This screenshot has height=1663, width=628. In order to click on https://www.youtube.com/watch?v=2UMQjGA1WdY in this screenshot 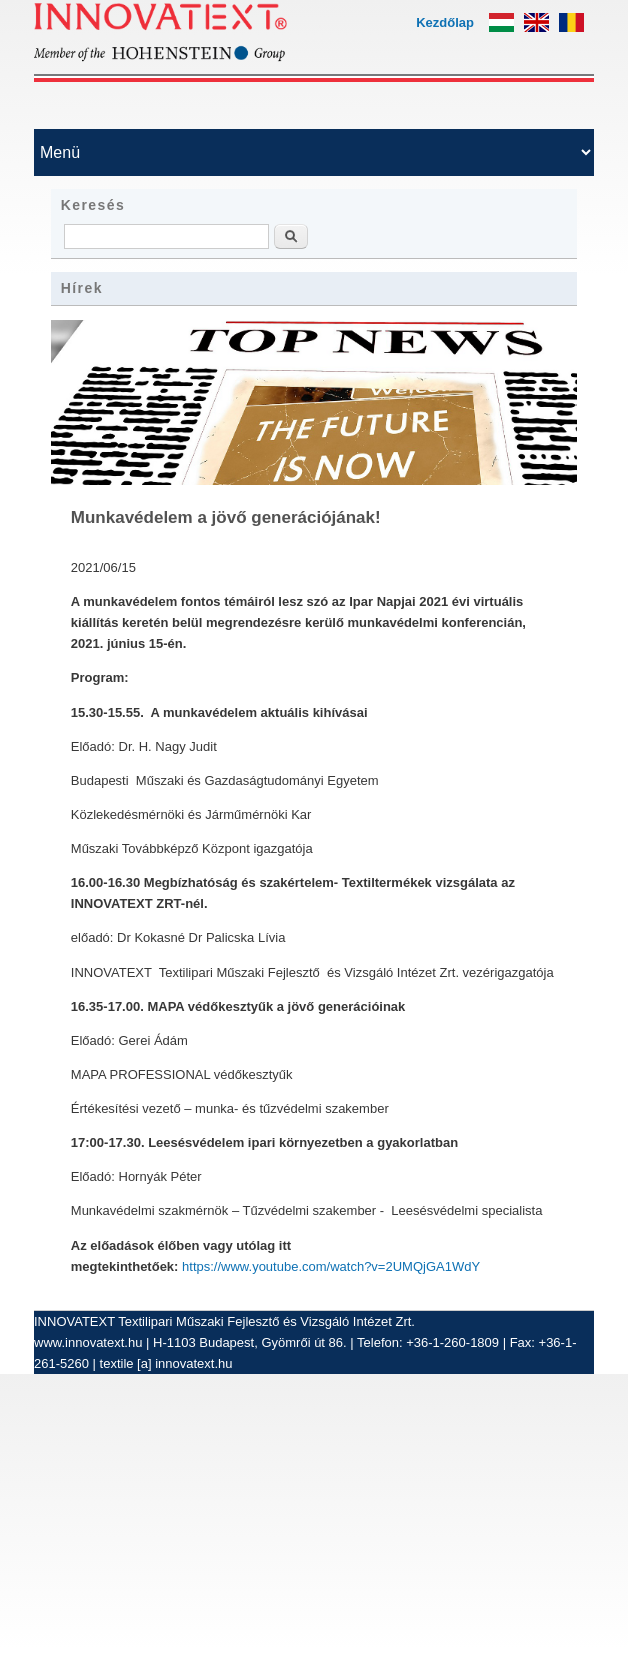, I will do `click(331, 1266)`.